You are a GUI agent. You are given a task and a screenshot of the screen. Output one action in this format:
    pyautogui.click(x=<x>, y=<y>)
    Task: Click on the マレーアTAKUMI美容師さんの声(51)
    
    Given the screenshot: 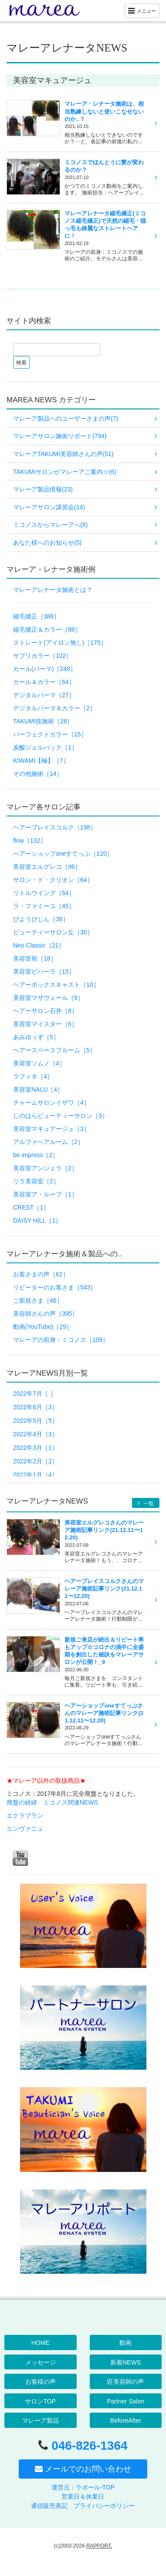 What is the action you would take?
    pyautogui.click(x=63, y=453)
    